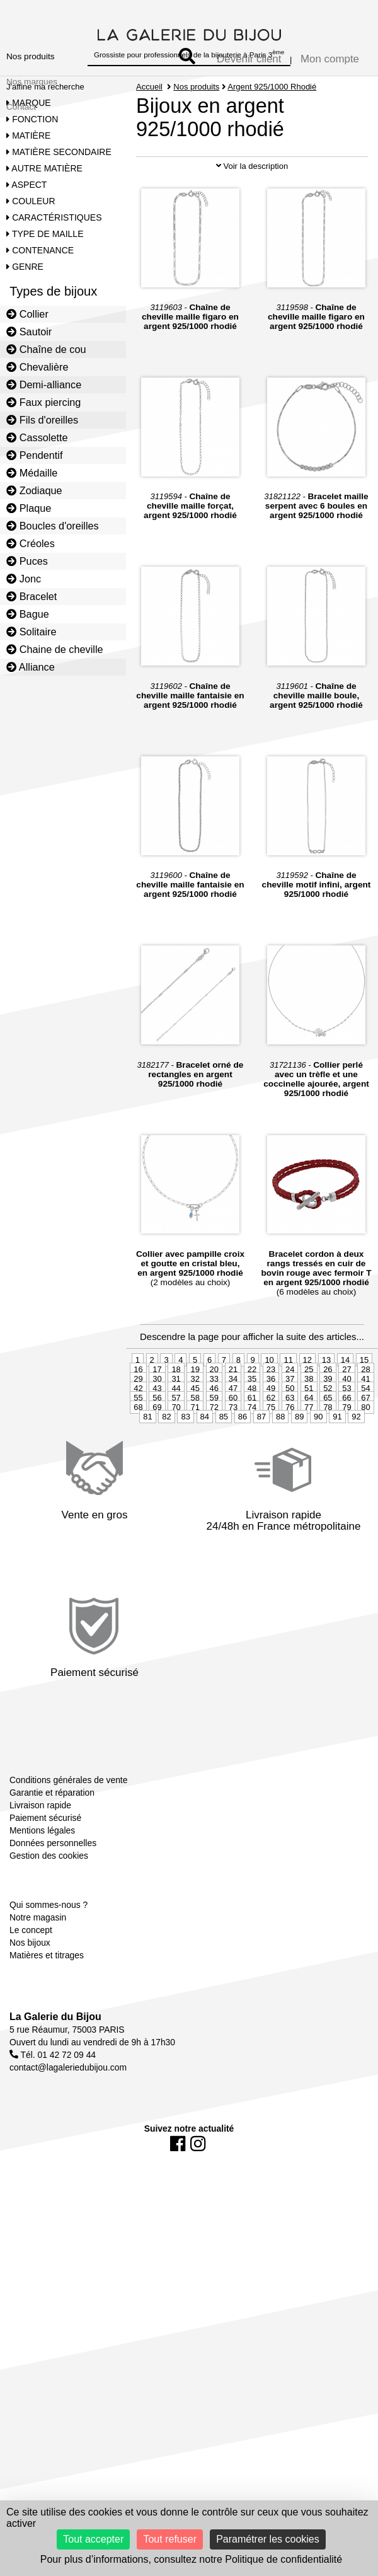 The height and width of the screenshot is (2576, 378). I want to click on 64, so click(308, 1469).